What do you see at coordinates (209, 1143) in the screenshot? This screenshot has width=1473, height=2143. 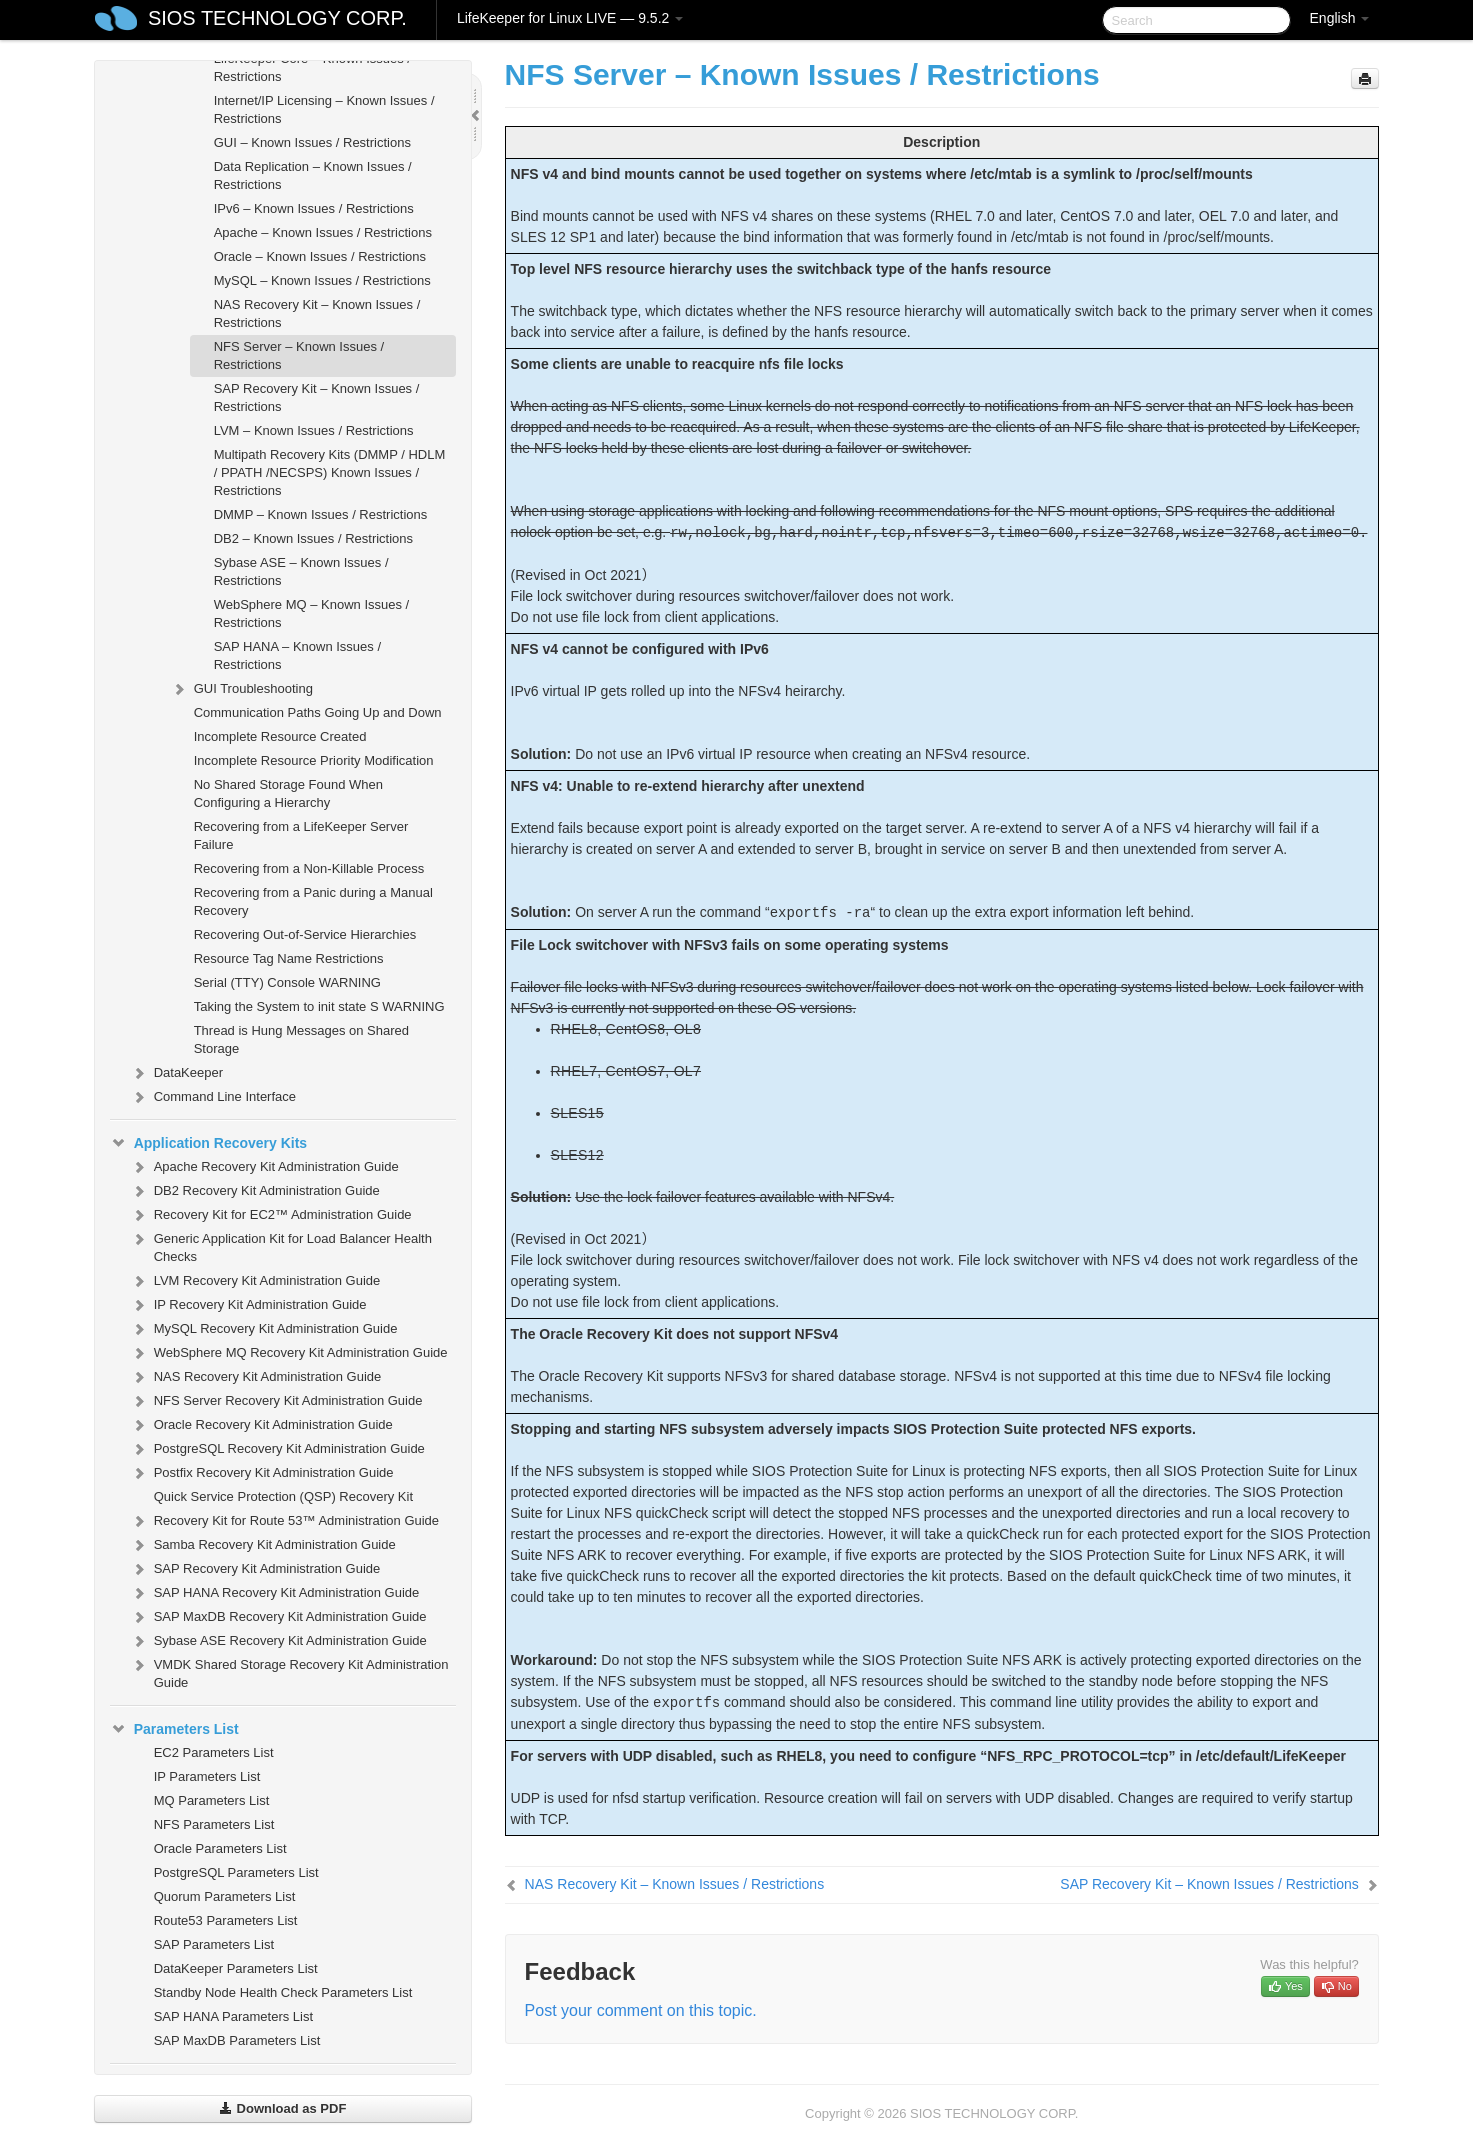 I see `Application Recovery Kits` at bounding box center [209, 1143].